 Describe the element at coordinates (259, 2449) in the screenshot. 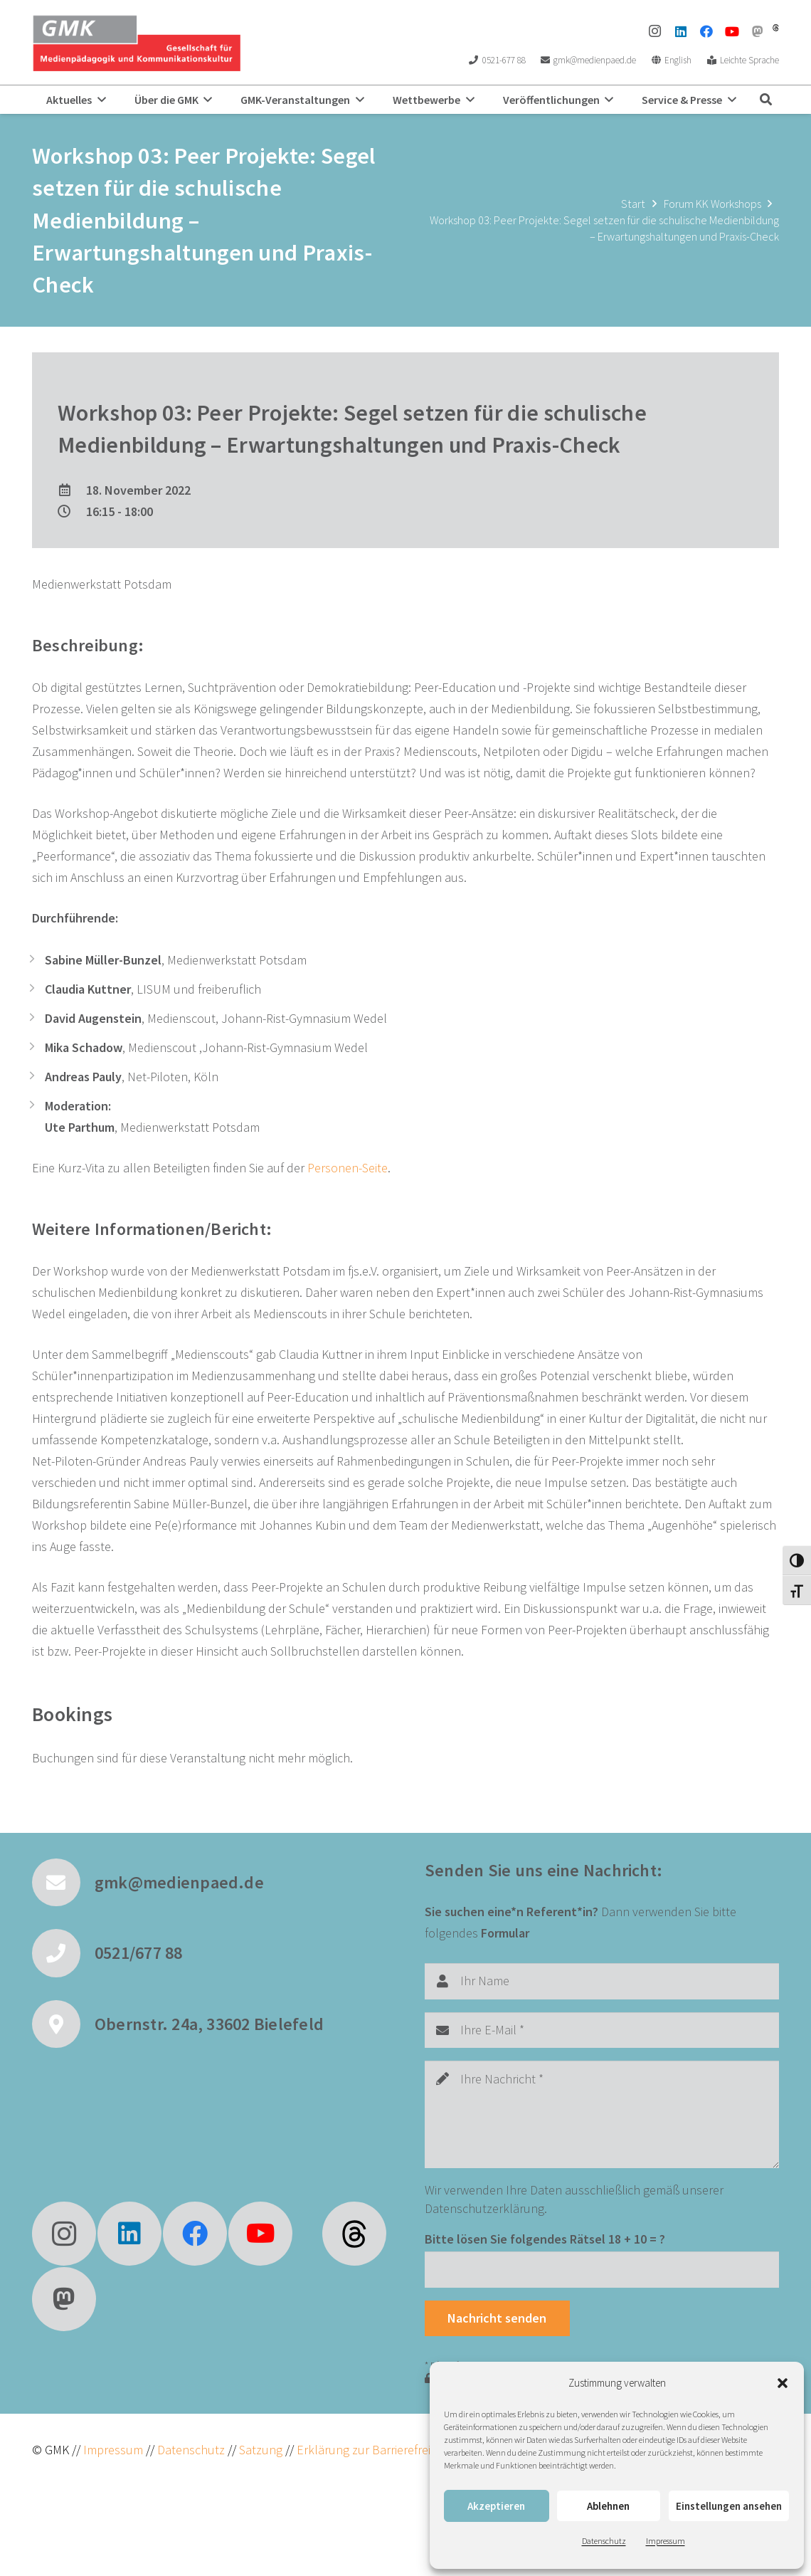

I see `Satzung` at that location.